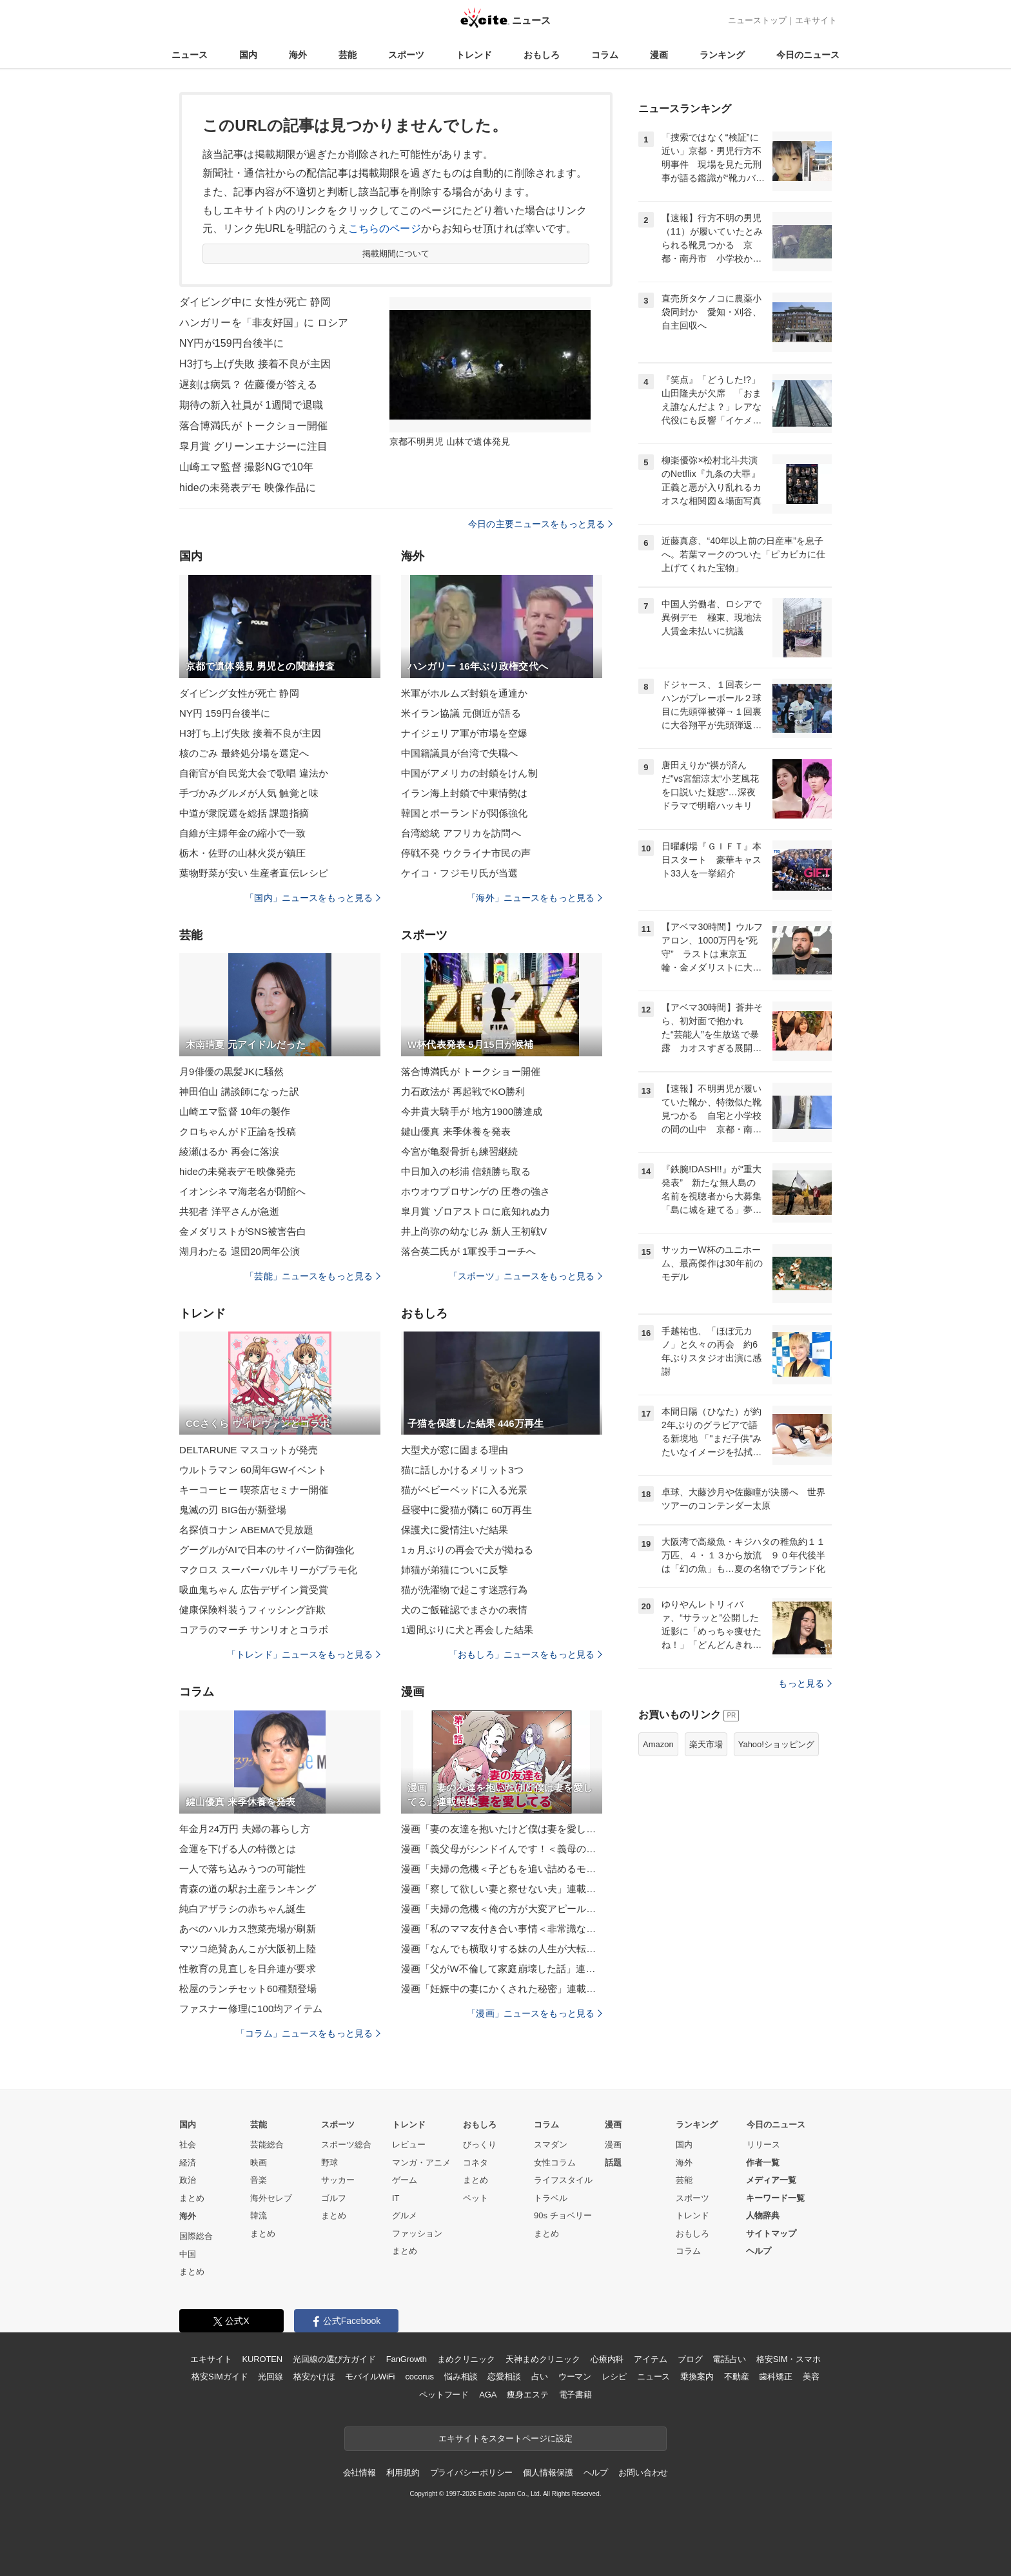 Image resolution: width=1011 pixels, height=2576 pixels. What do you see at coordinates (253, 773) in the screenshot?
I see `自衛官が自民党大会で歌唱 違法か` at bounding box center [253, 773].